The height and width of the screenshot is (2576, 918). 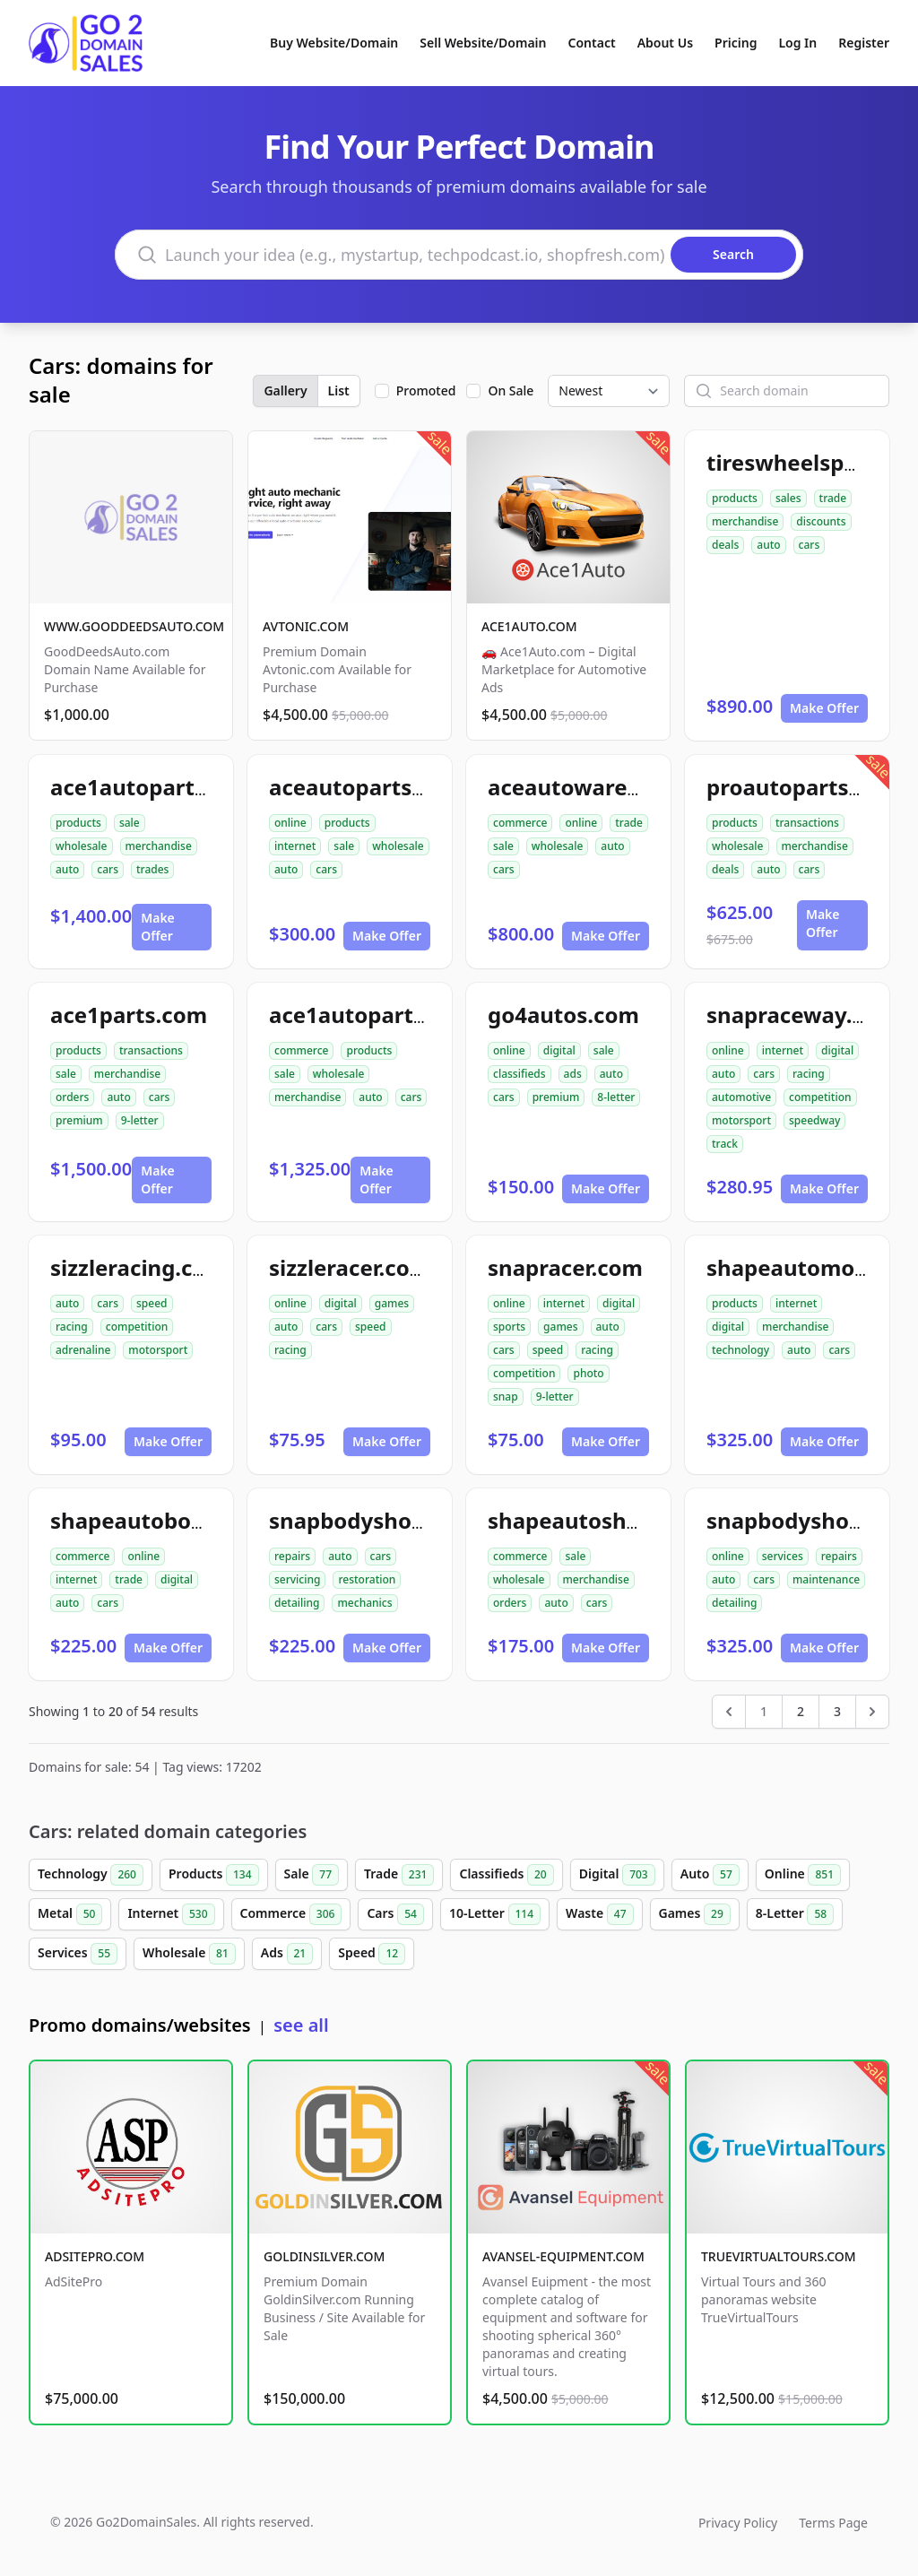 I want to click on repairs, so click(x=292, y=1556).